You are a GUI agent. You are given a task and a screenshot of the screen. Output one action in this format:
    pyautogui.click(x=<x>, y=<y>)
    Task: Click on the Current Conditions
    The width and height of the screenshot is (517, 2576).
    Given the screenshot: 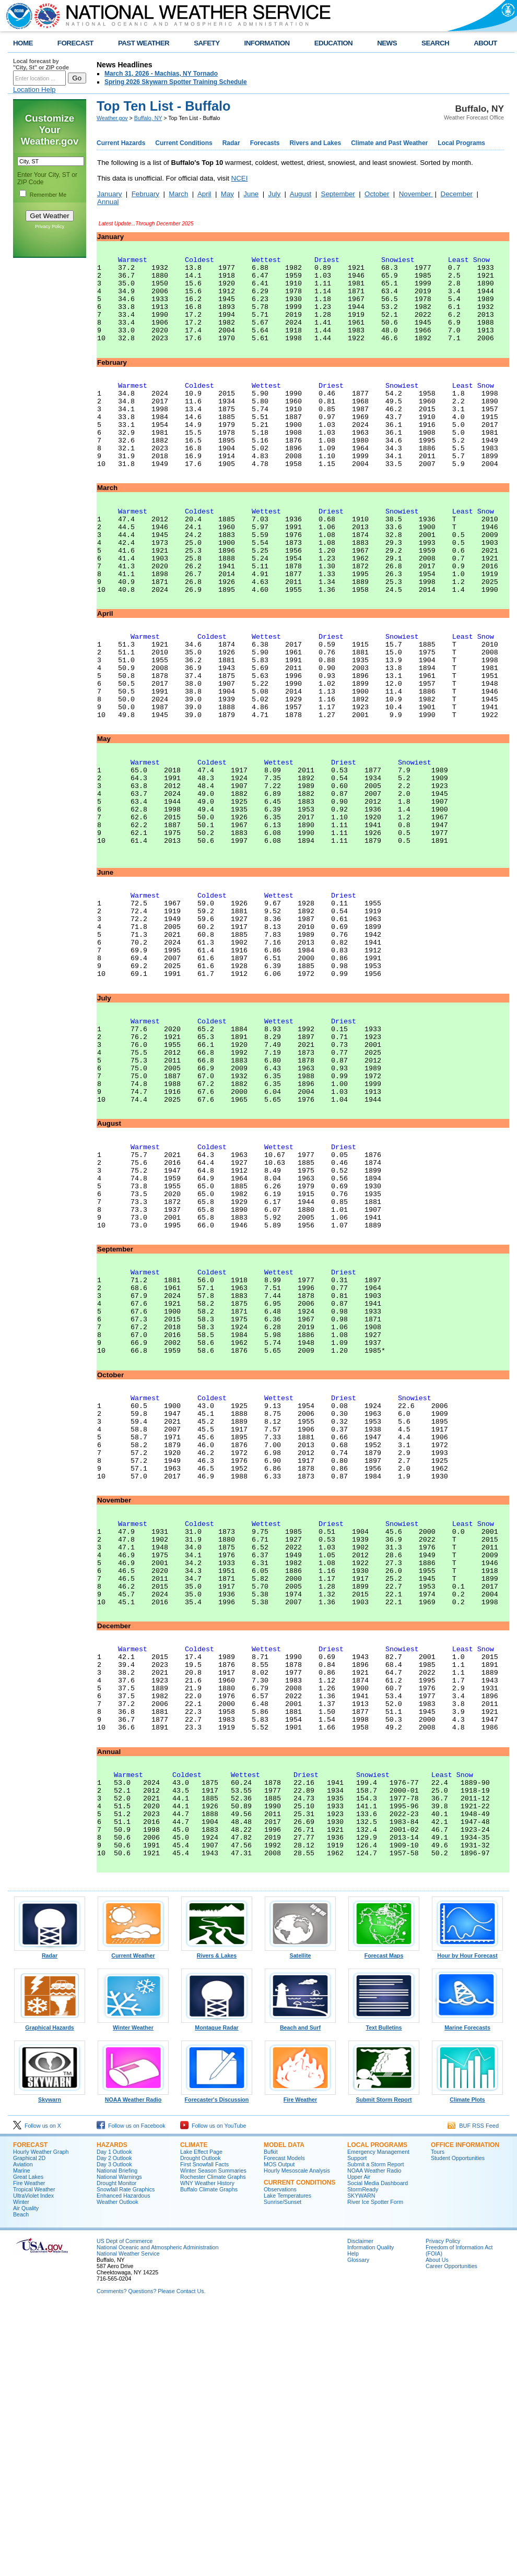 What is the action you would take?
    pyautogui.click(x=183, y=143)
    